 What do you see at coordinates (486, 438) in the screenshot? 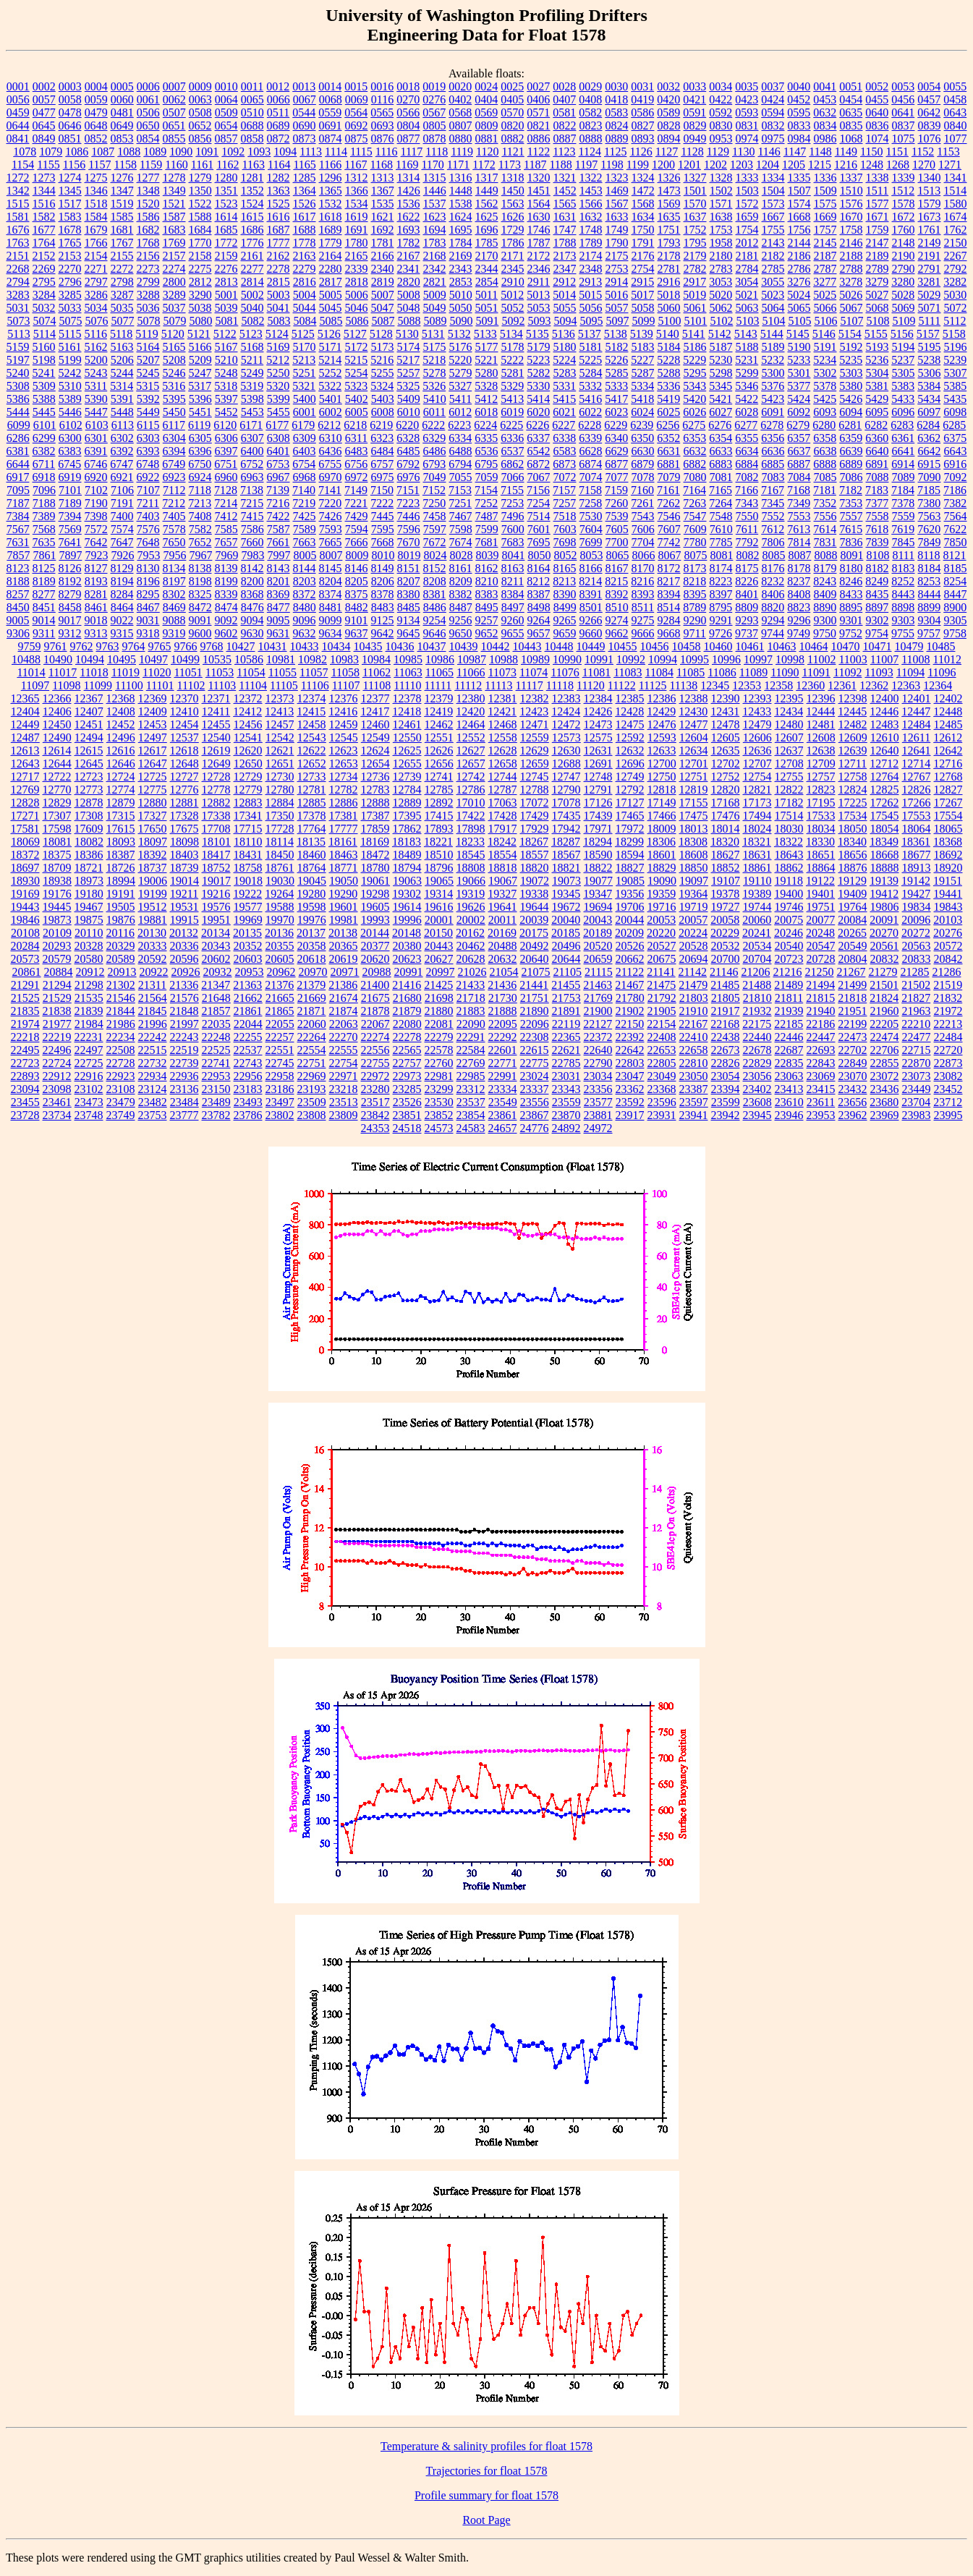
I see `6335` at bounding box center [486, 438].